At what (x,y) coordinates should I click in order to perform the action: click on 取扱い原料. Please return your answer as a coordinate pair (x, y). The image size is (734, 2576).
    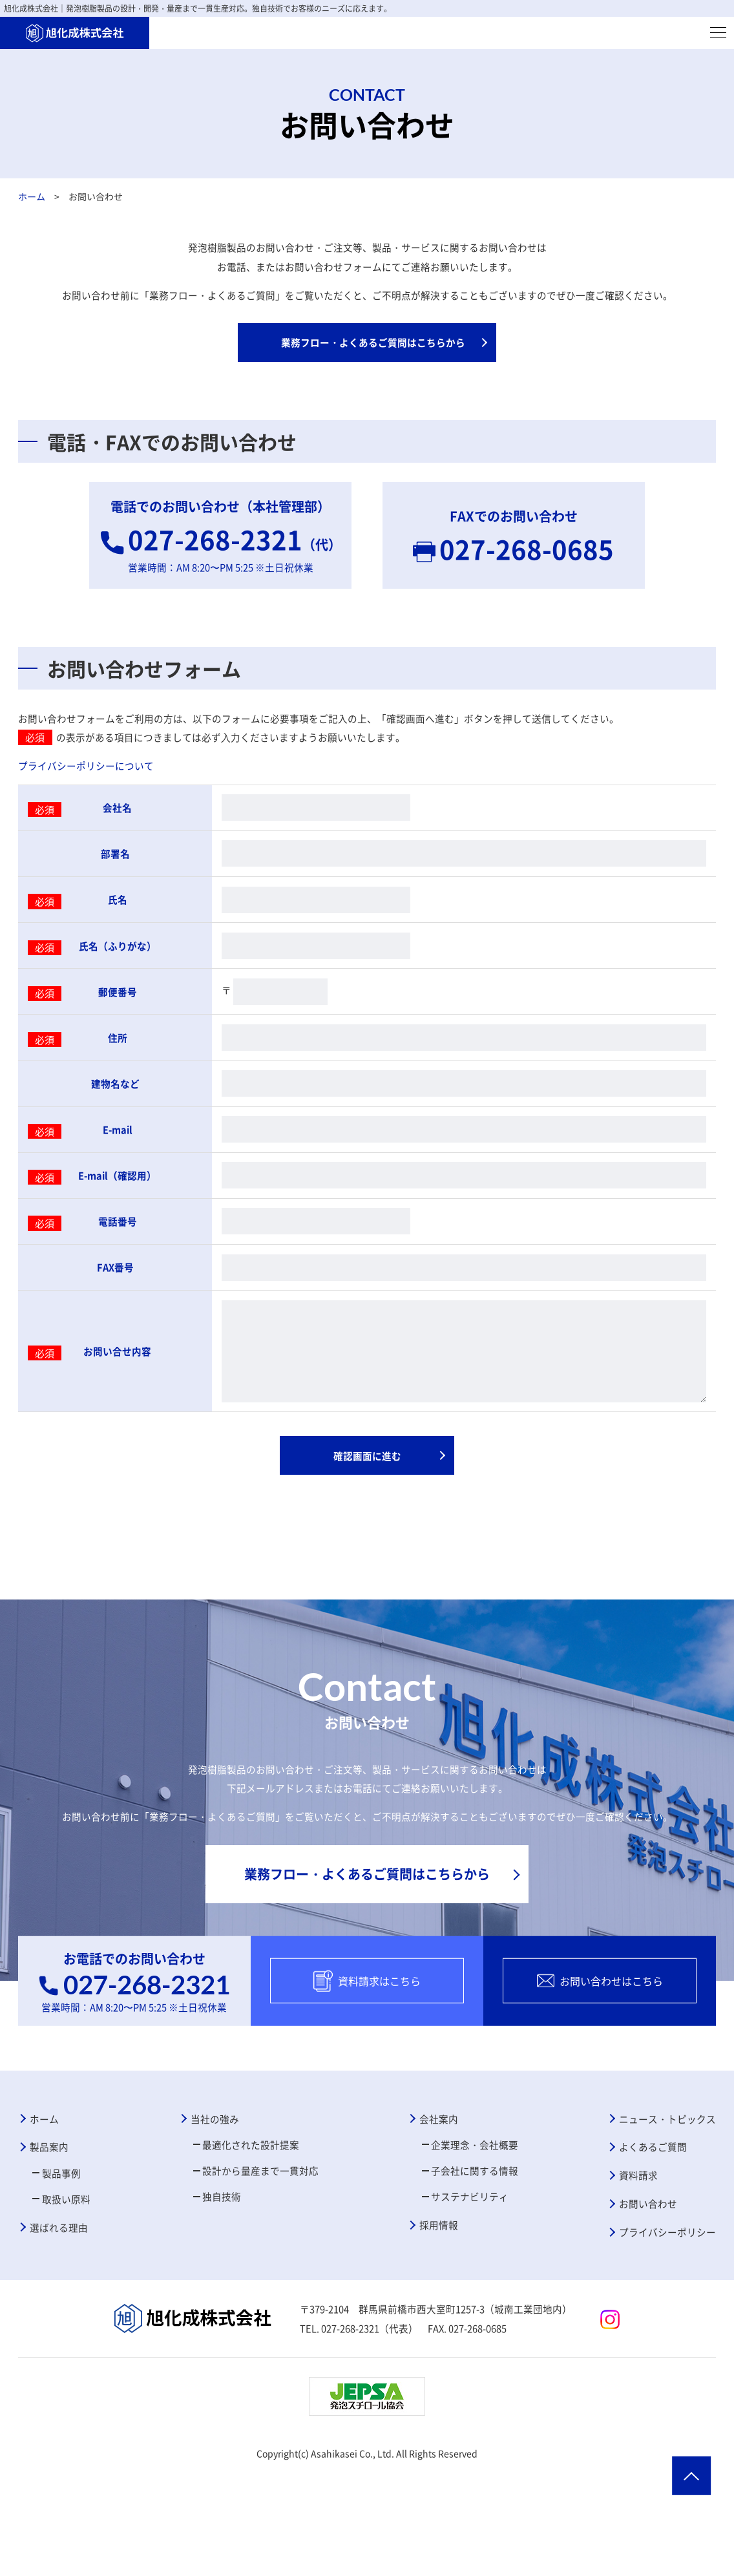
    Looking at the image, I should click on (70, 2296).